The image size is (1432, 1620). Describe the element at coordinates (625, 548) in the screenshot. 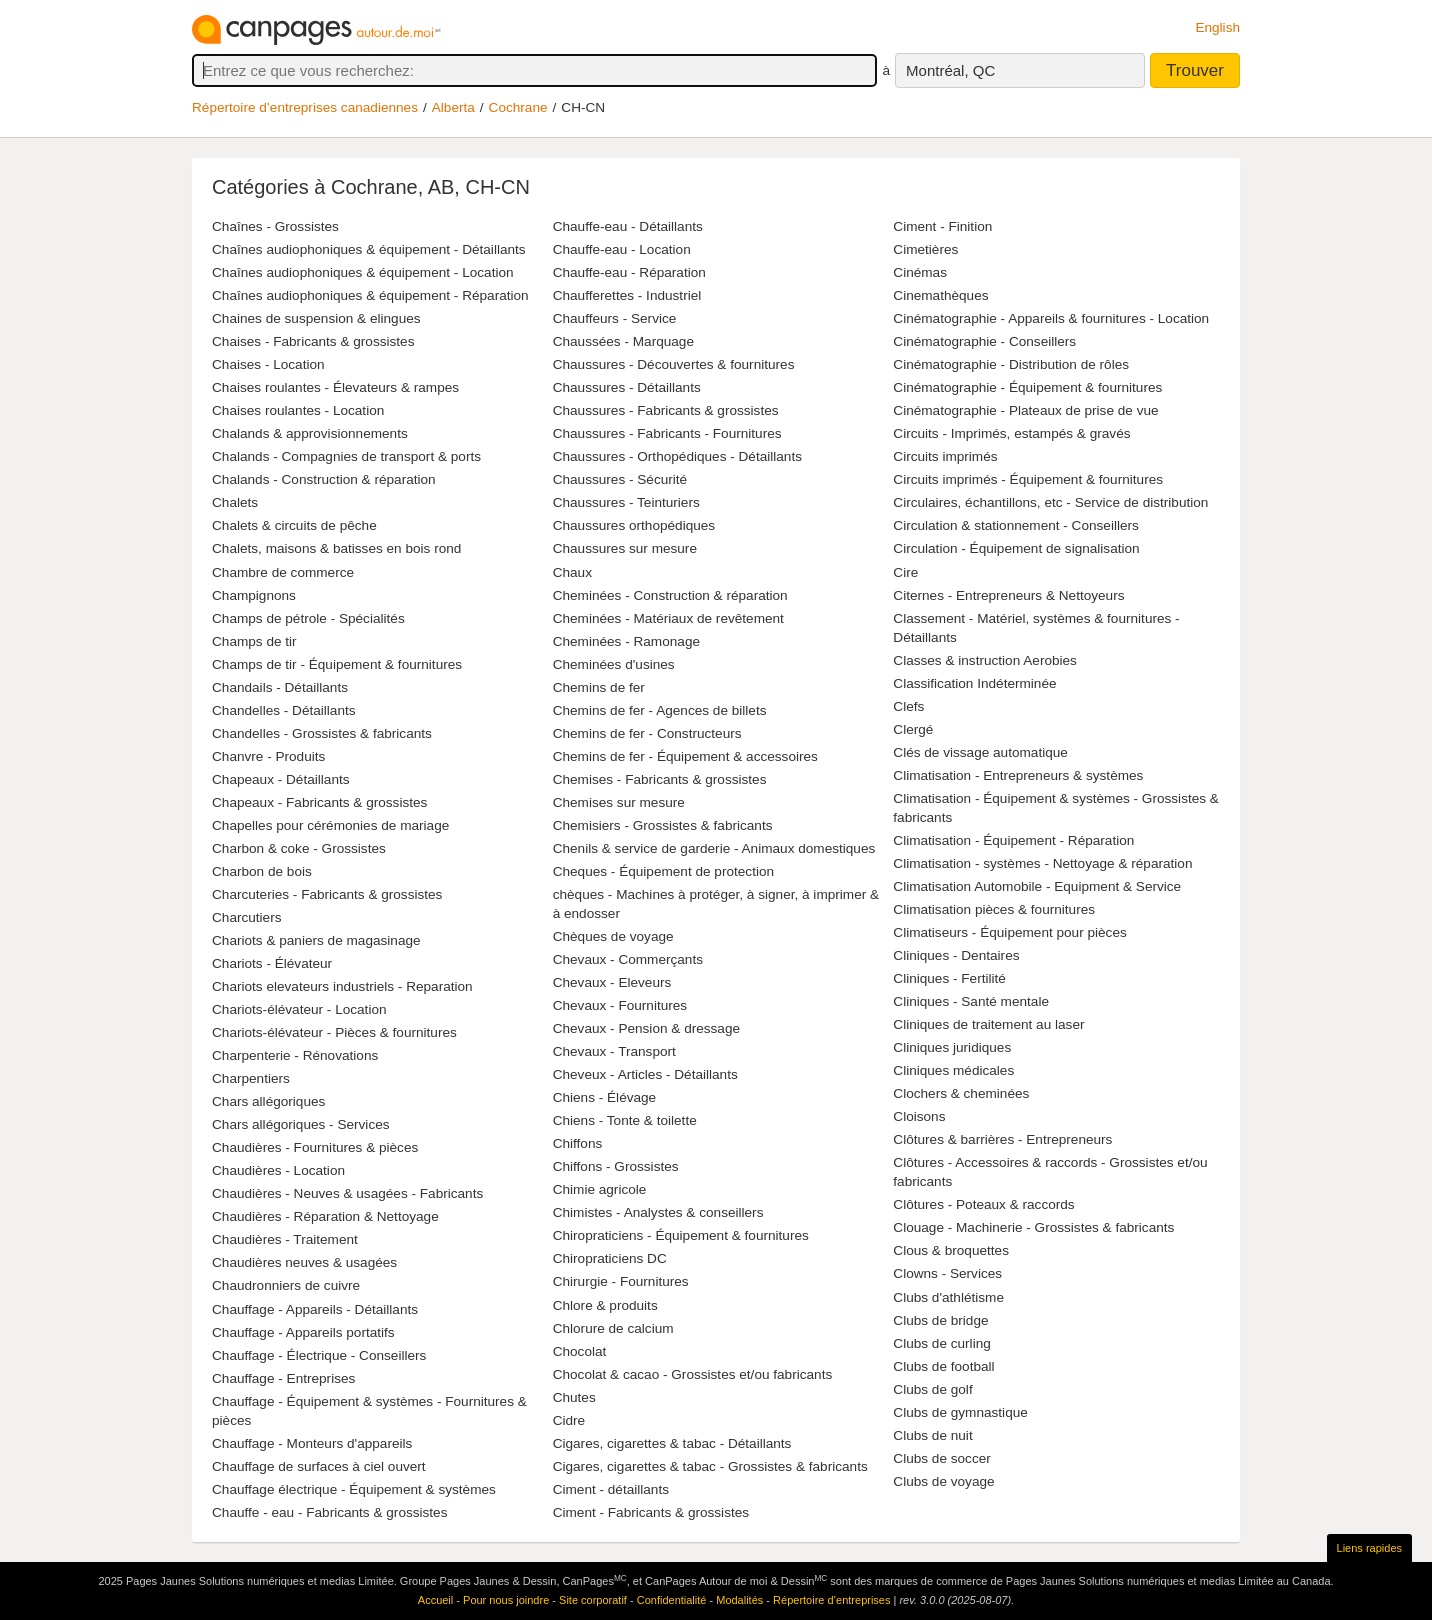

I see `Chaussures sur mesure` at that location.